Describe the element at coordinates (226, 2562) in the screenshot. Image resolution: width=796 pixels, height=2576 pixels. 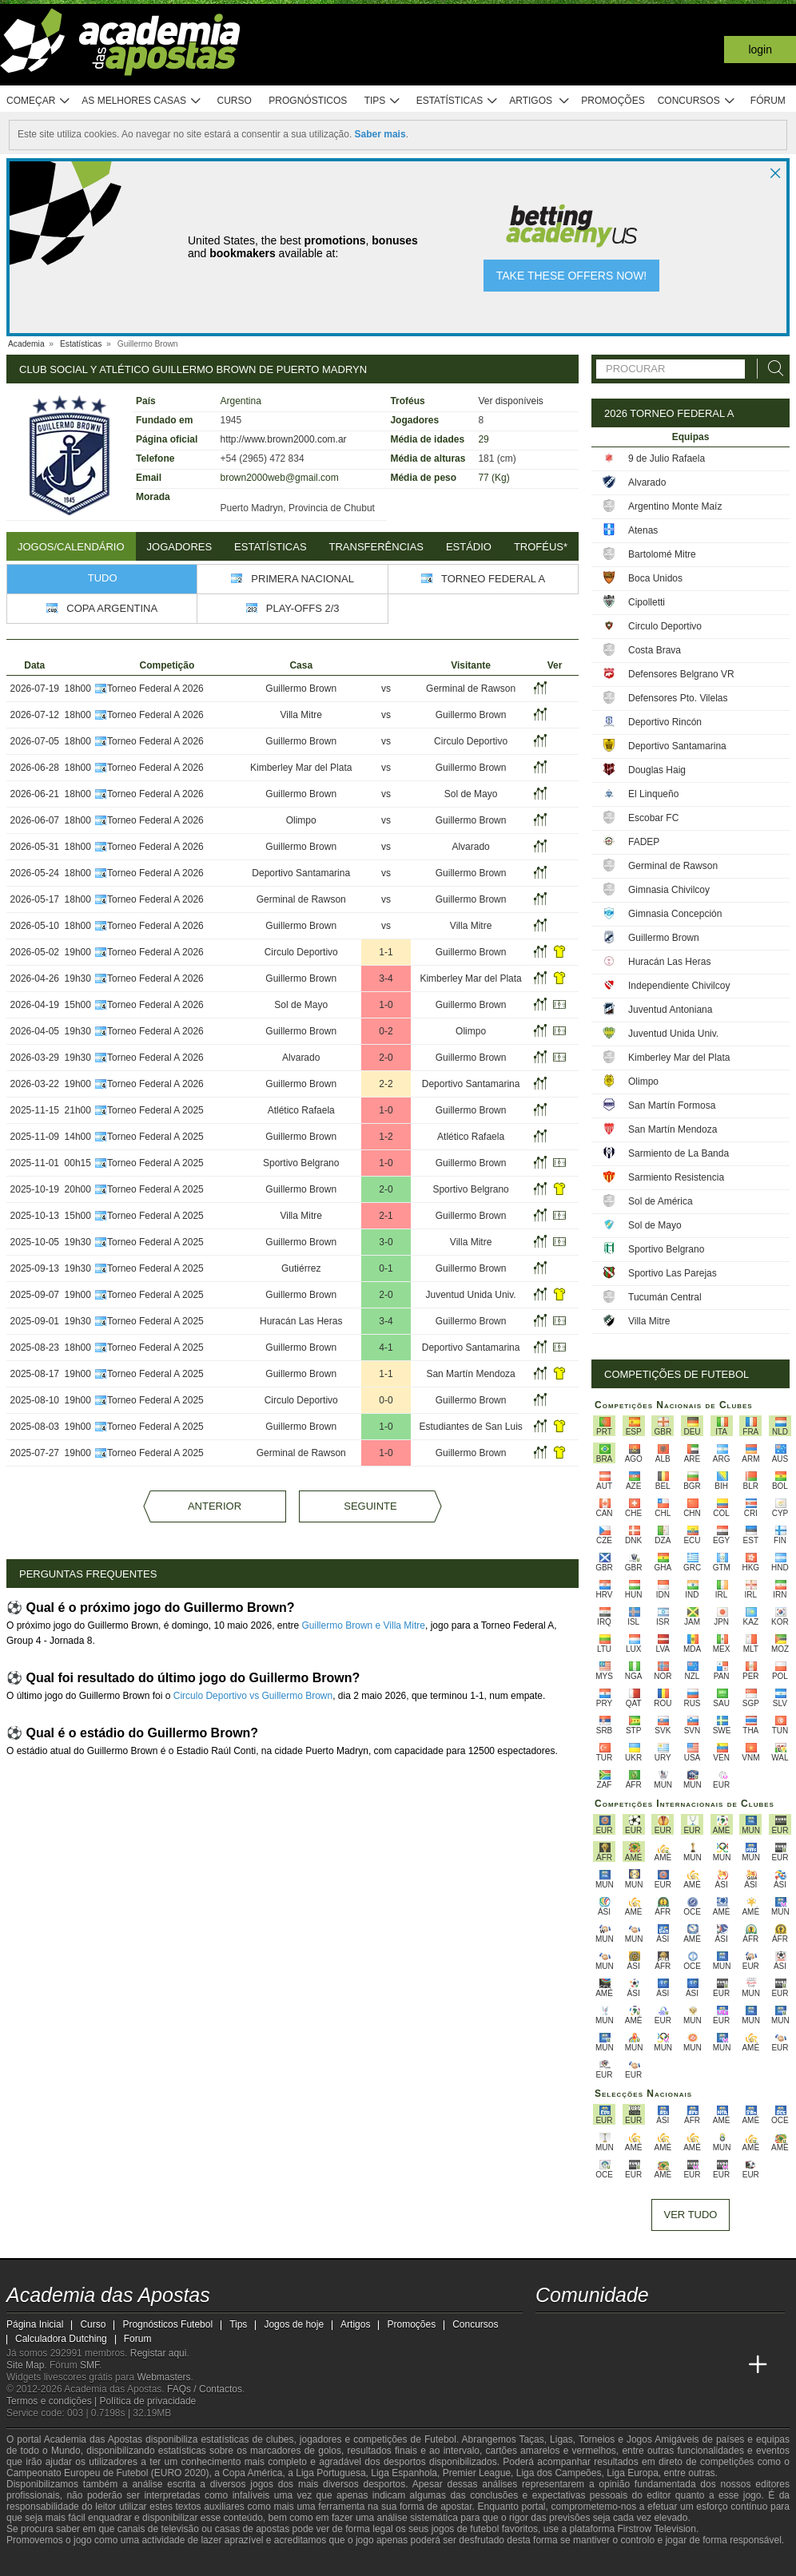
I see `[Jogo Responsável]` at that location.